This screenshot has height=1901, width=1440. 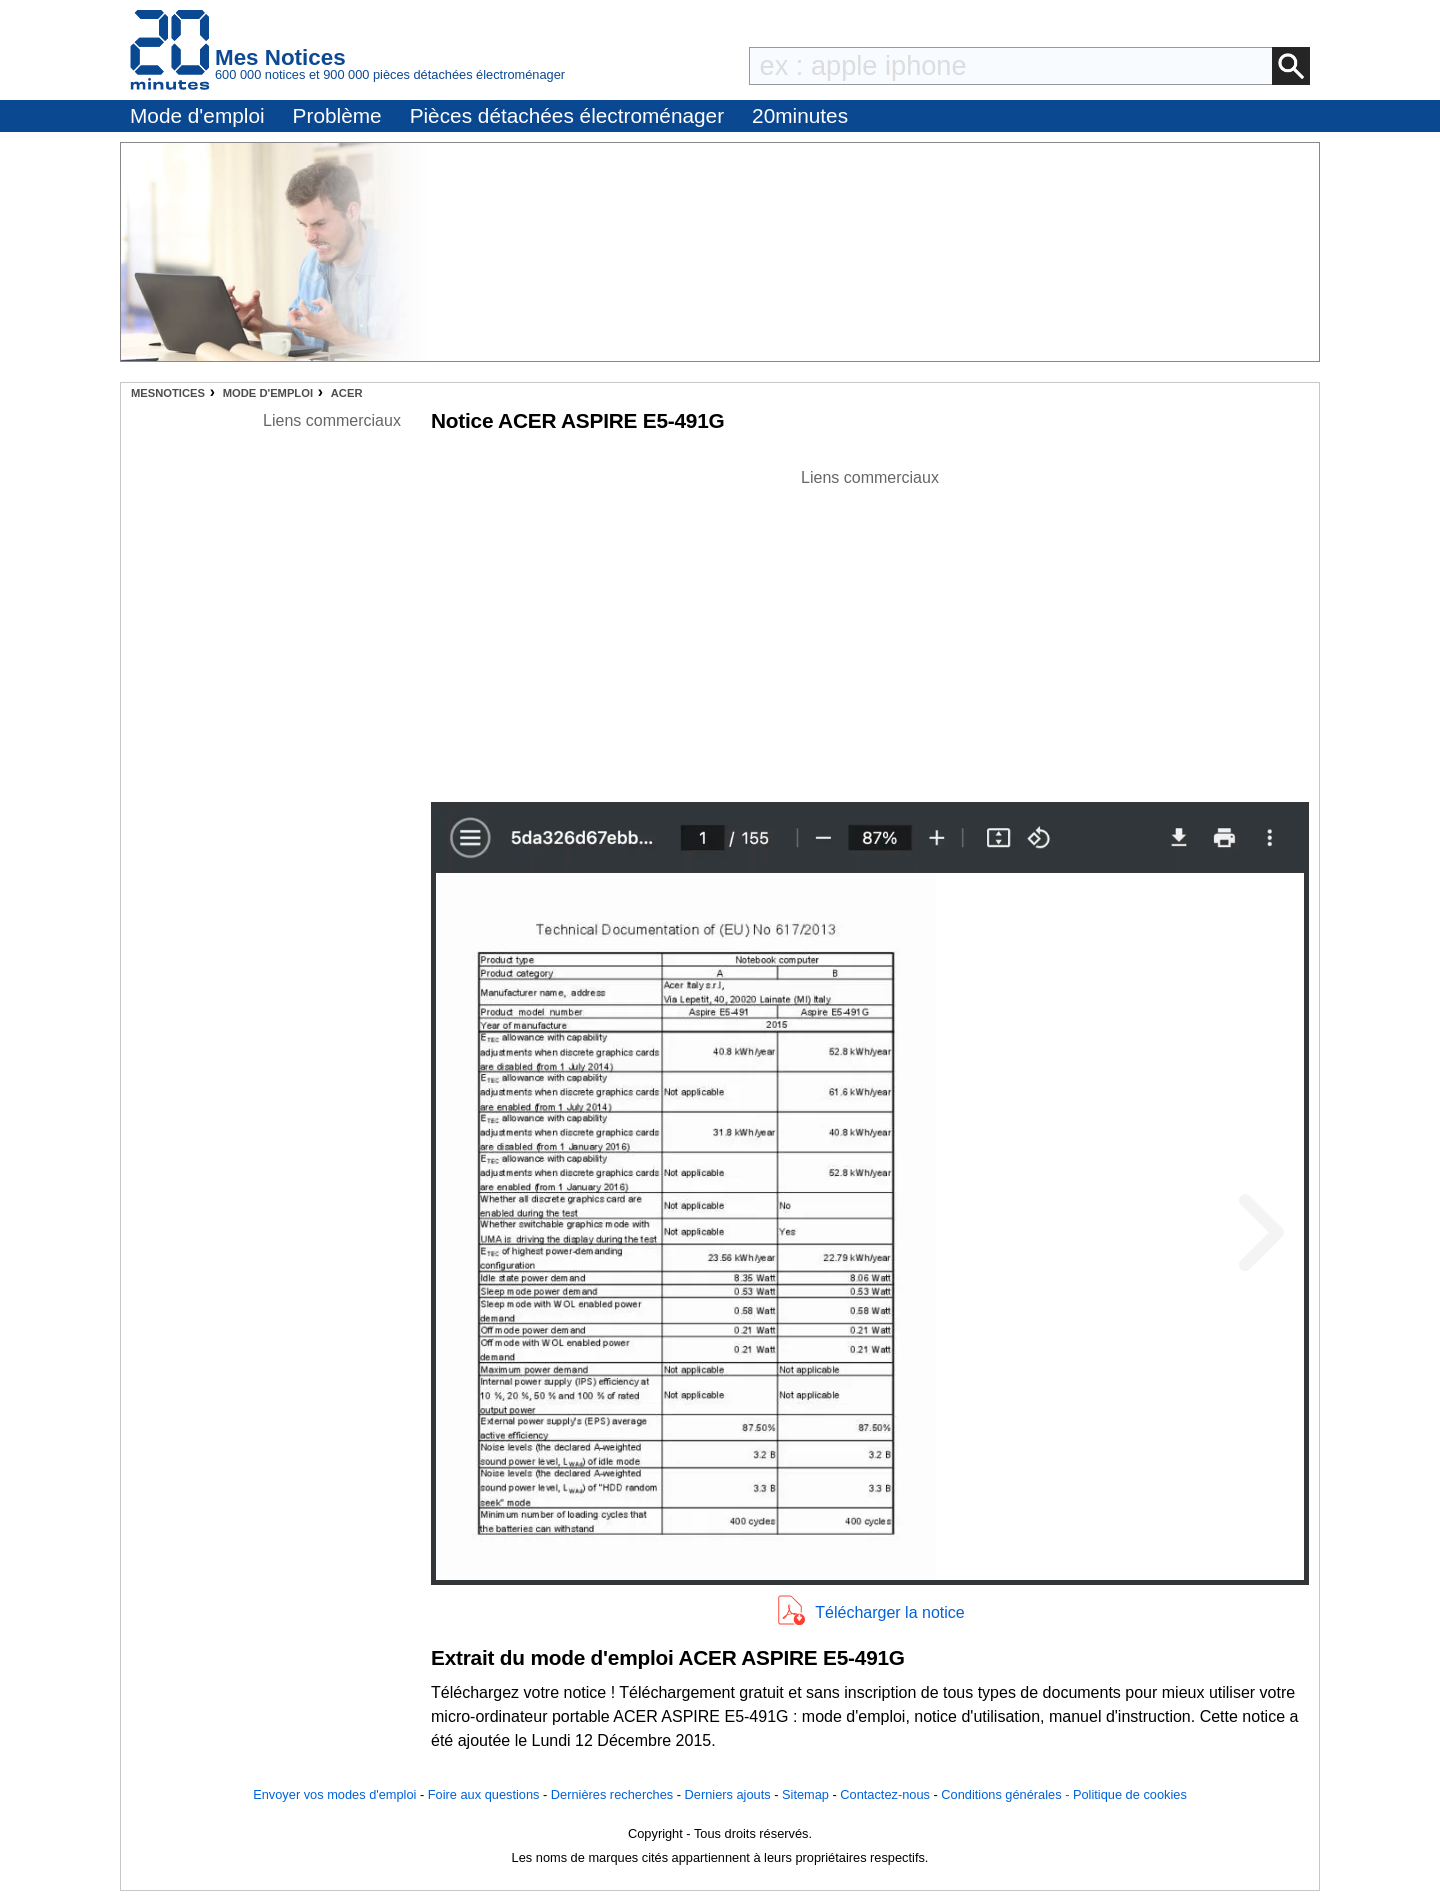 I want to click on Télécharger la notice, so click(x=889, y=1612).